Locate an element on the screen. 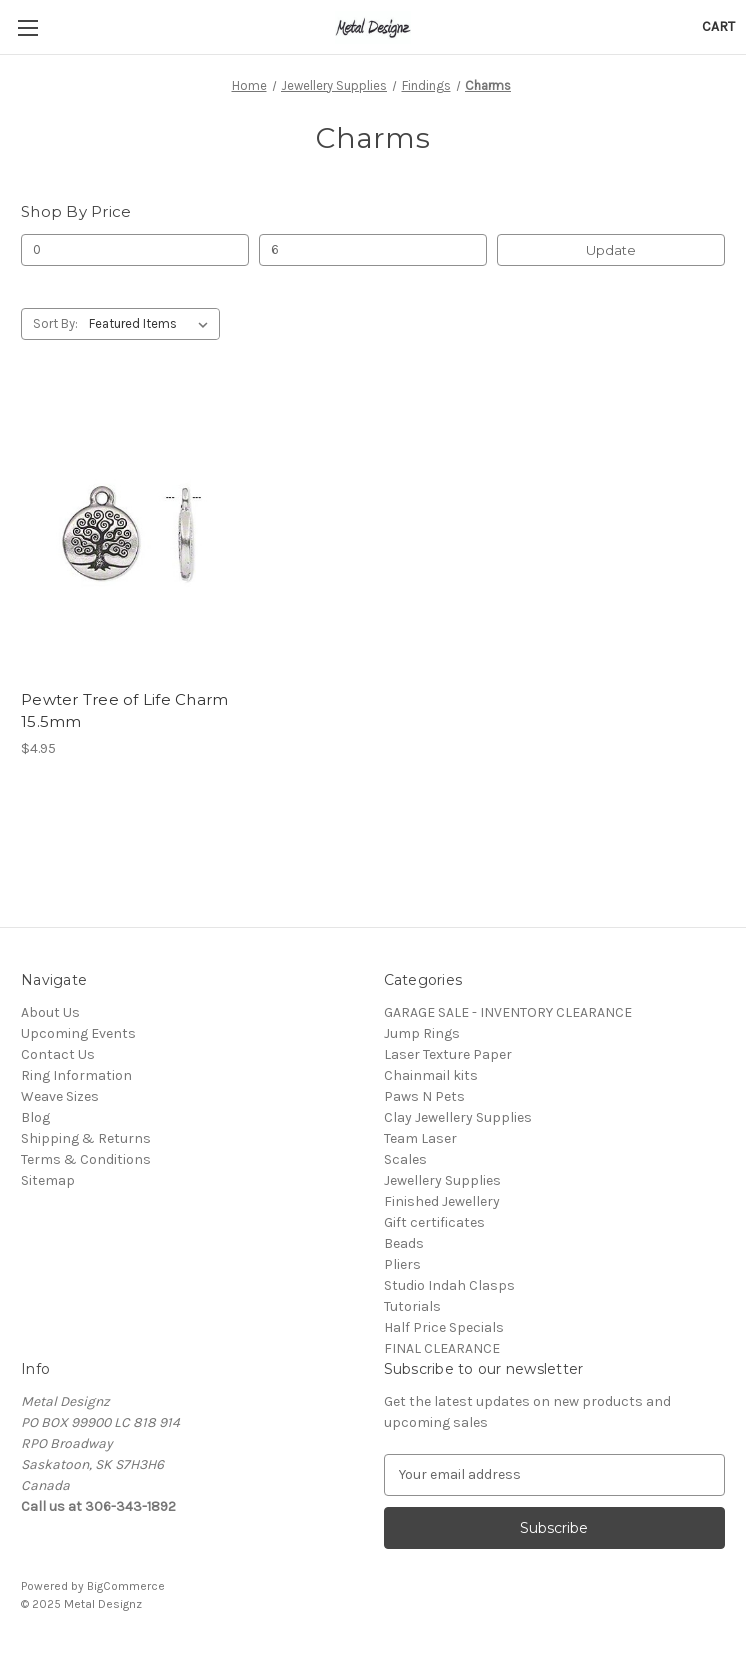  Clay Jewellery Supplies is located at coordinates (458, 1117).